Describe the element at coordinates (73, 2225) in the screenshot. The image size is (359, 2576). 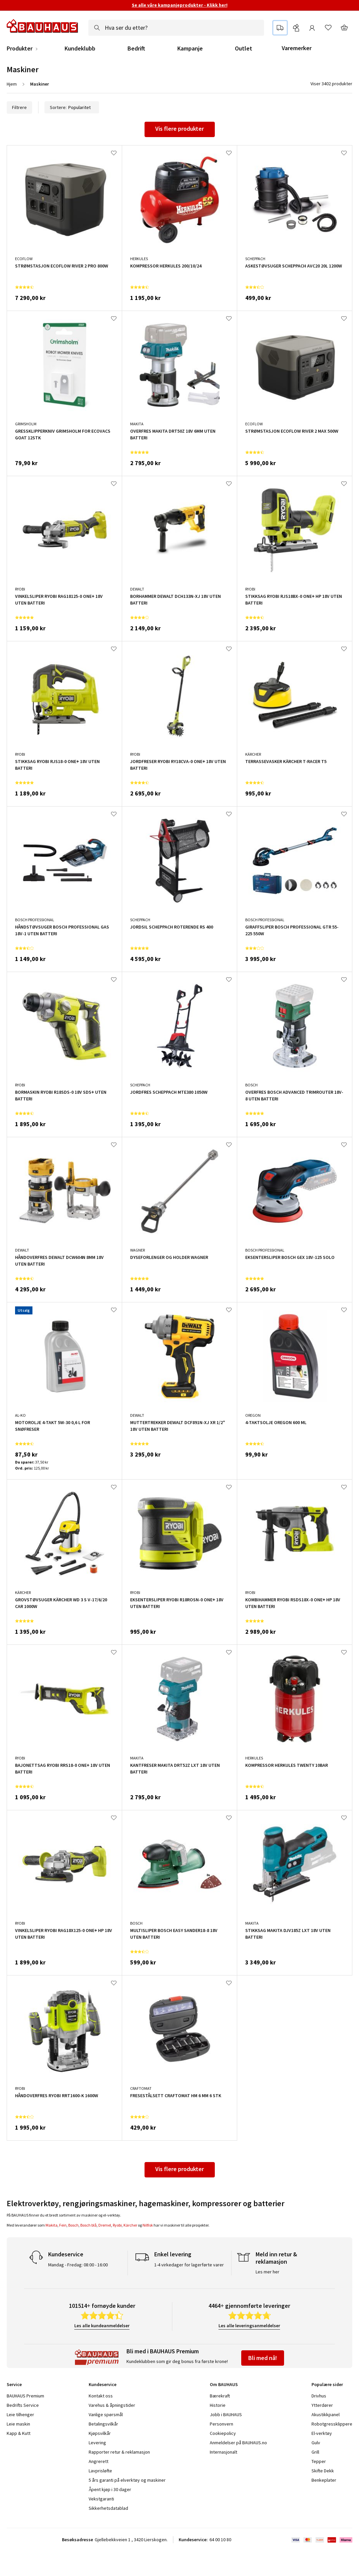
I see `Bosch` at that location.